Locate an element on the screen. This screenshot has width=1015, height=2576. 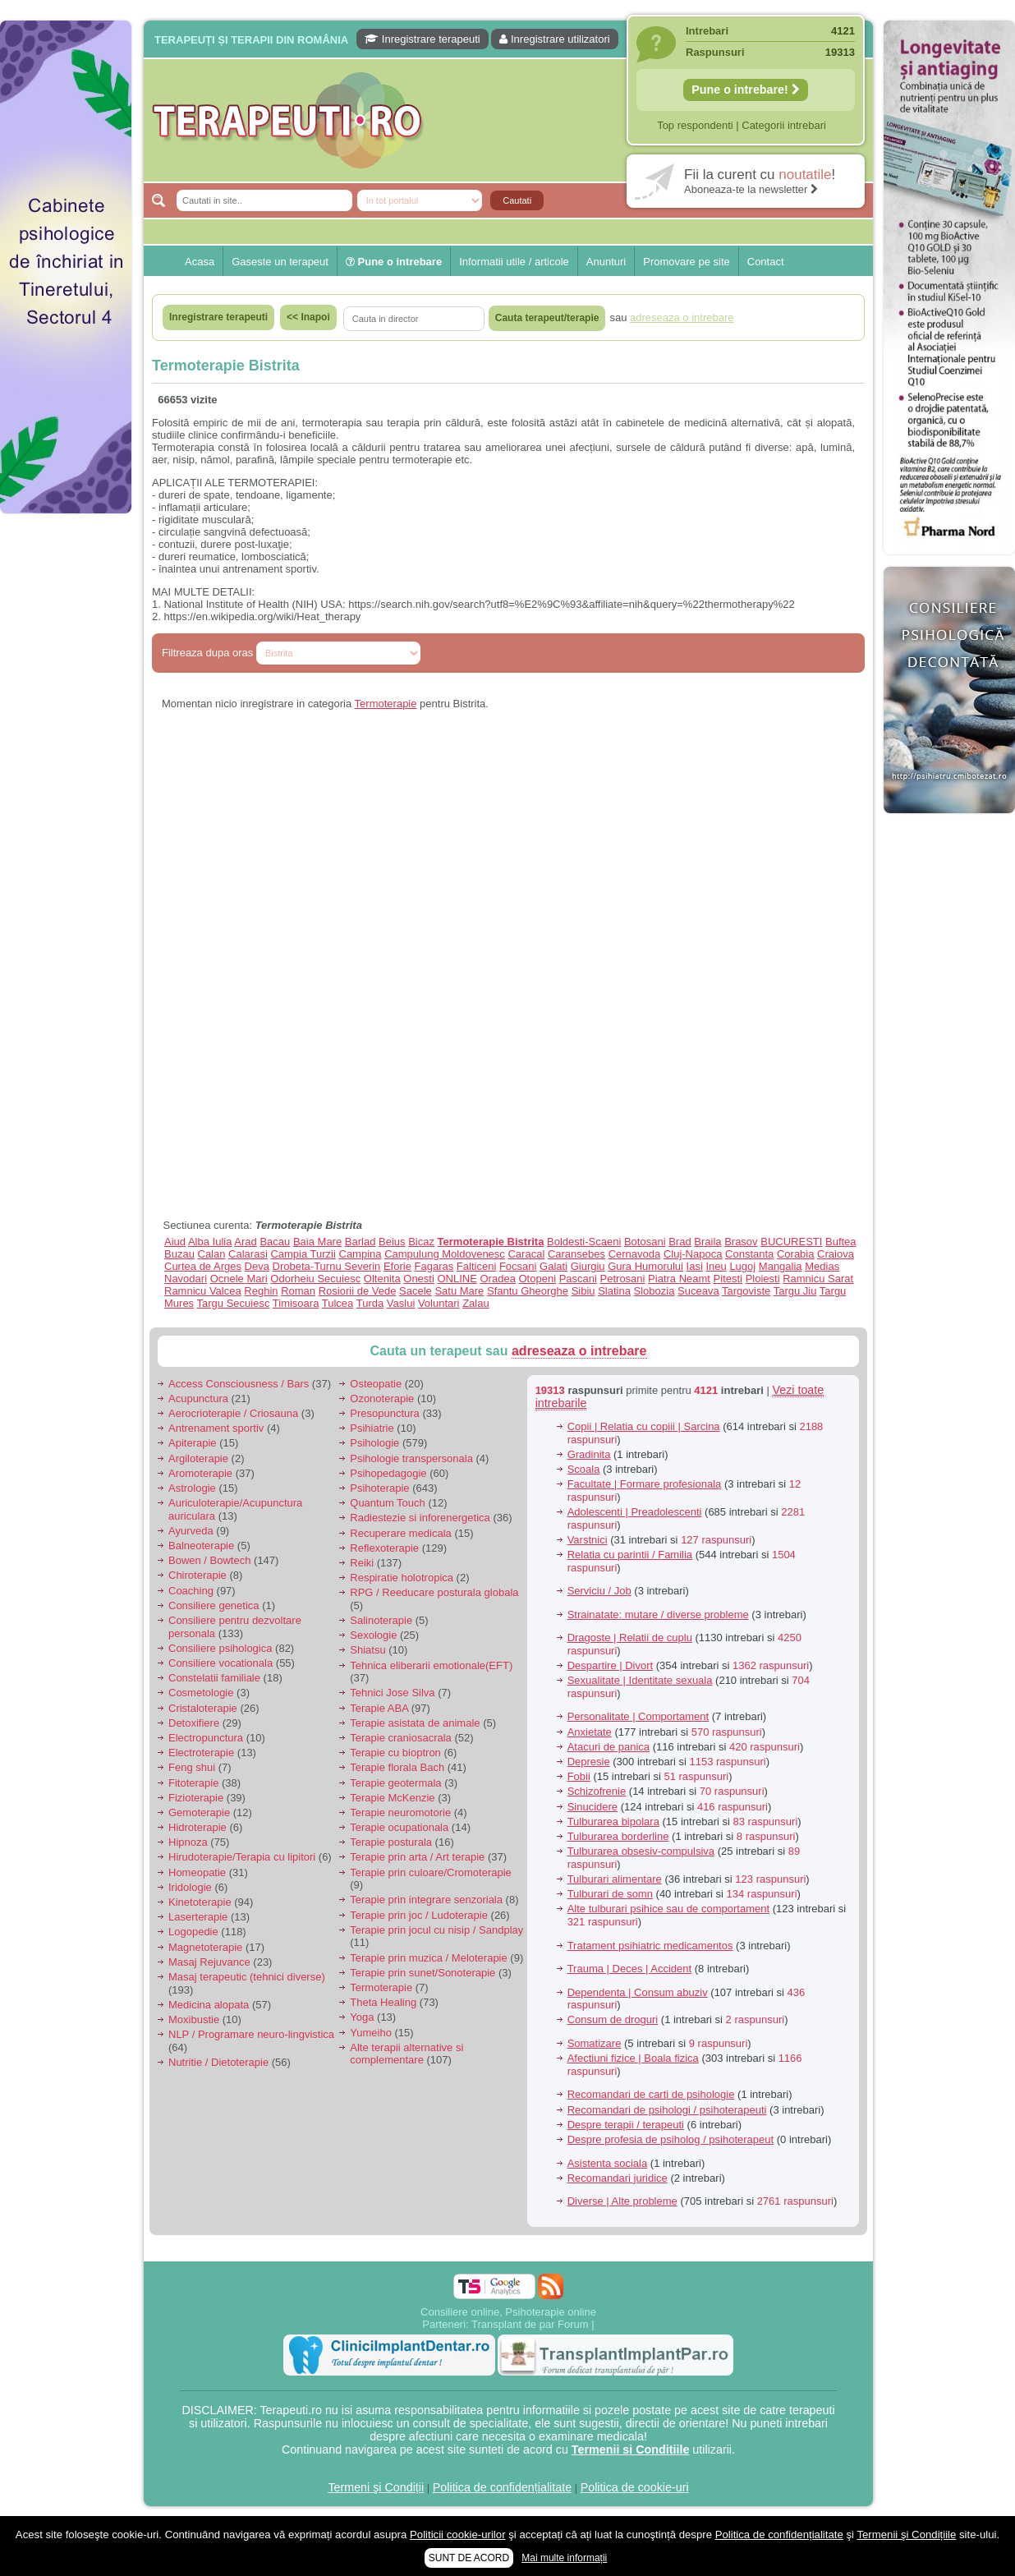
Boldesti-Scaeni is located at coordinates (584, 1241).